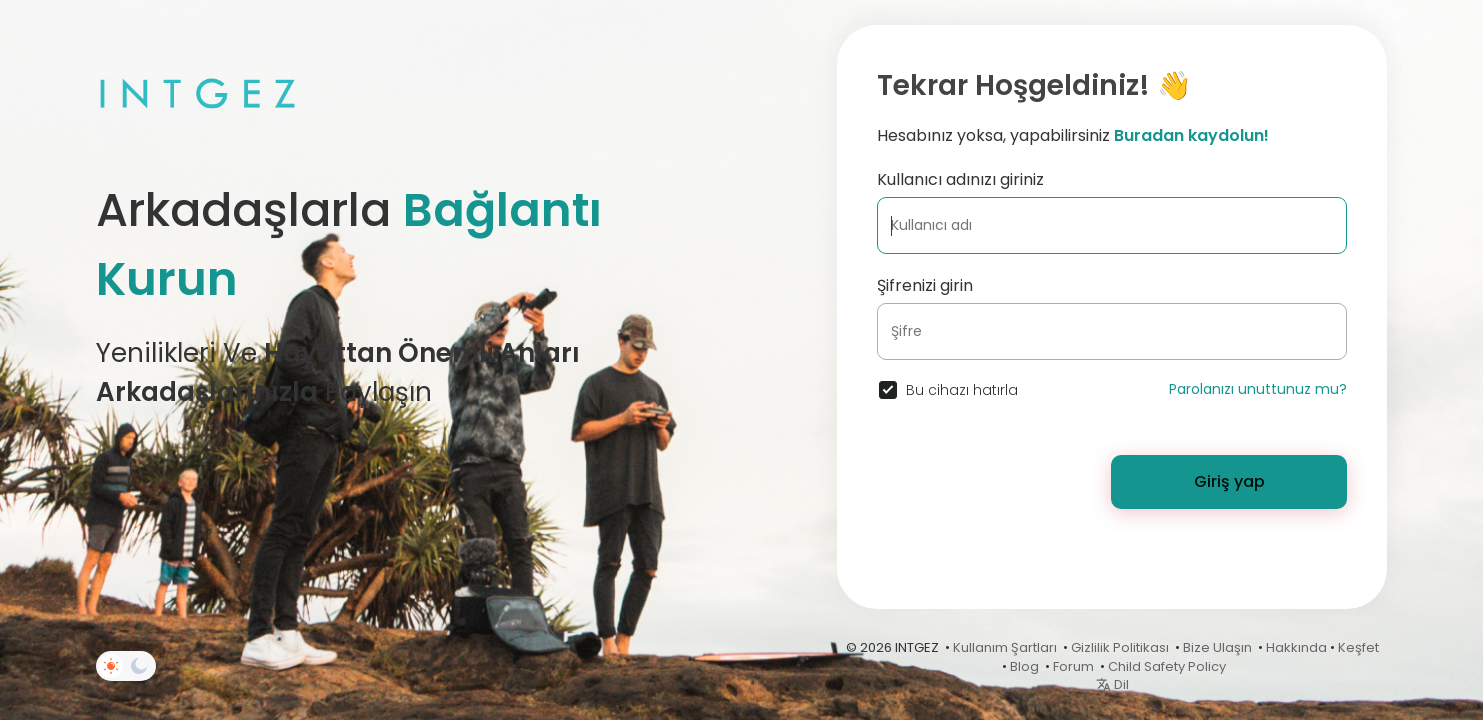 The image size is (1483, 720). I want to click on Dil, so click(1112, 684).